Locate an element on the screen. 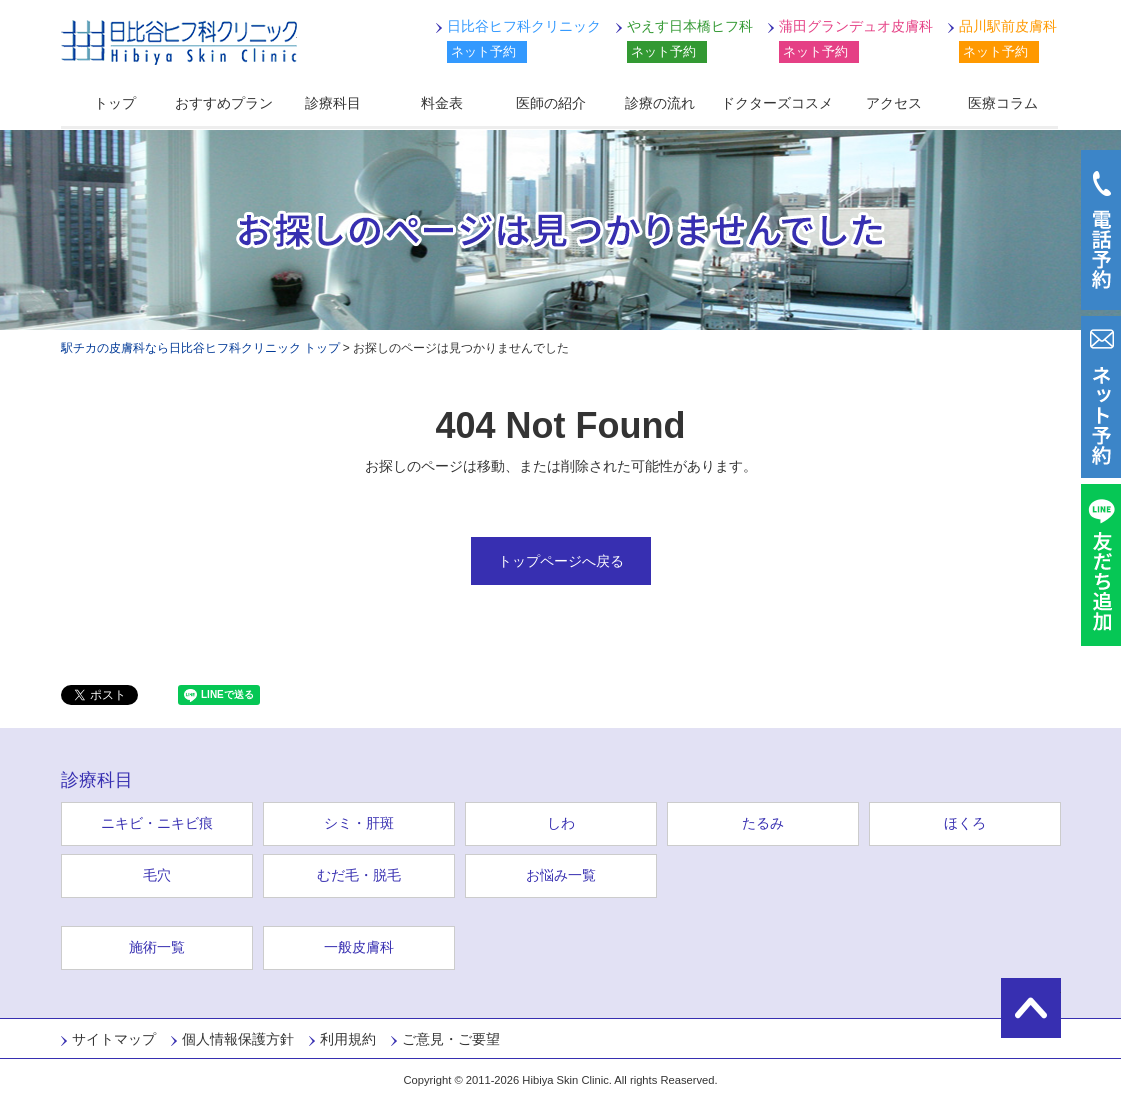 Image resolution: width=1121 pixels, height=1100 pixels. ほくろ is located at coordinates (965, 823).